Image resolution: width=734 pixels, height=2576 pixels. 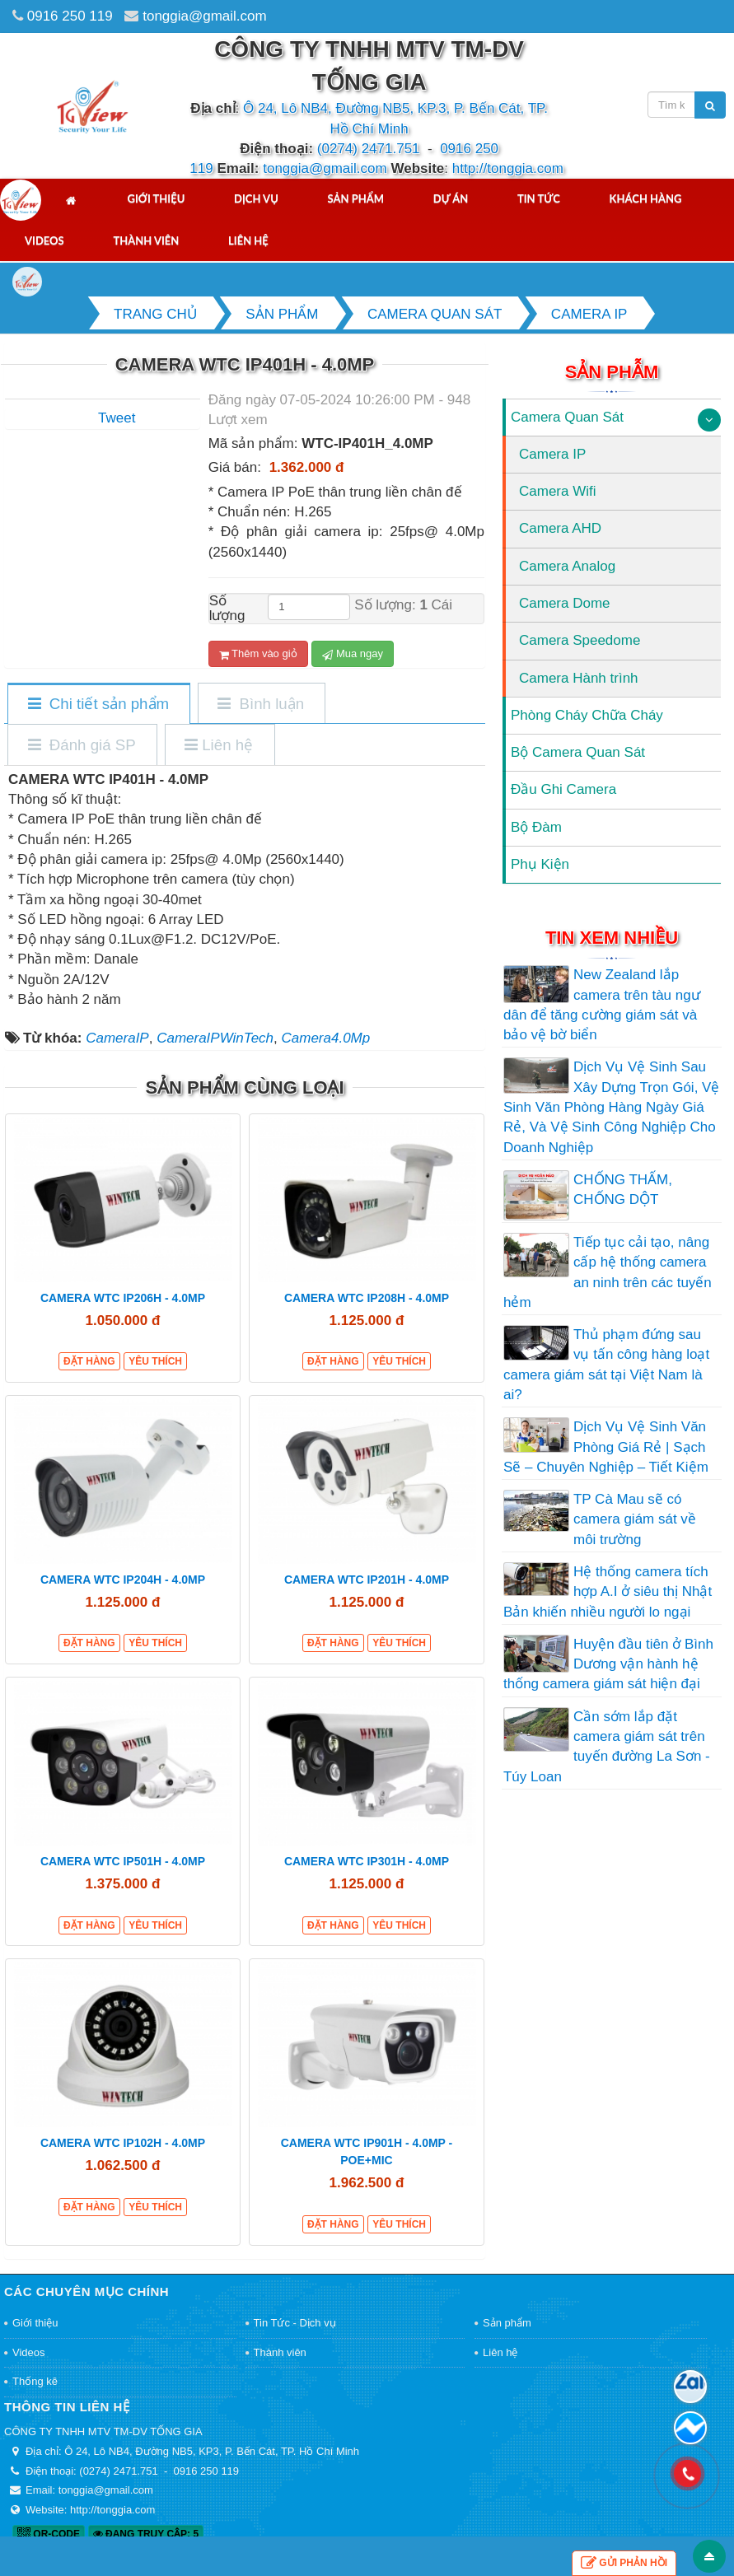 I want to click on QR-code, so click(x=48, y=2534).